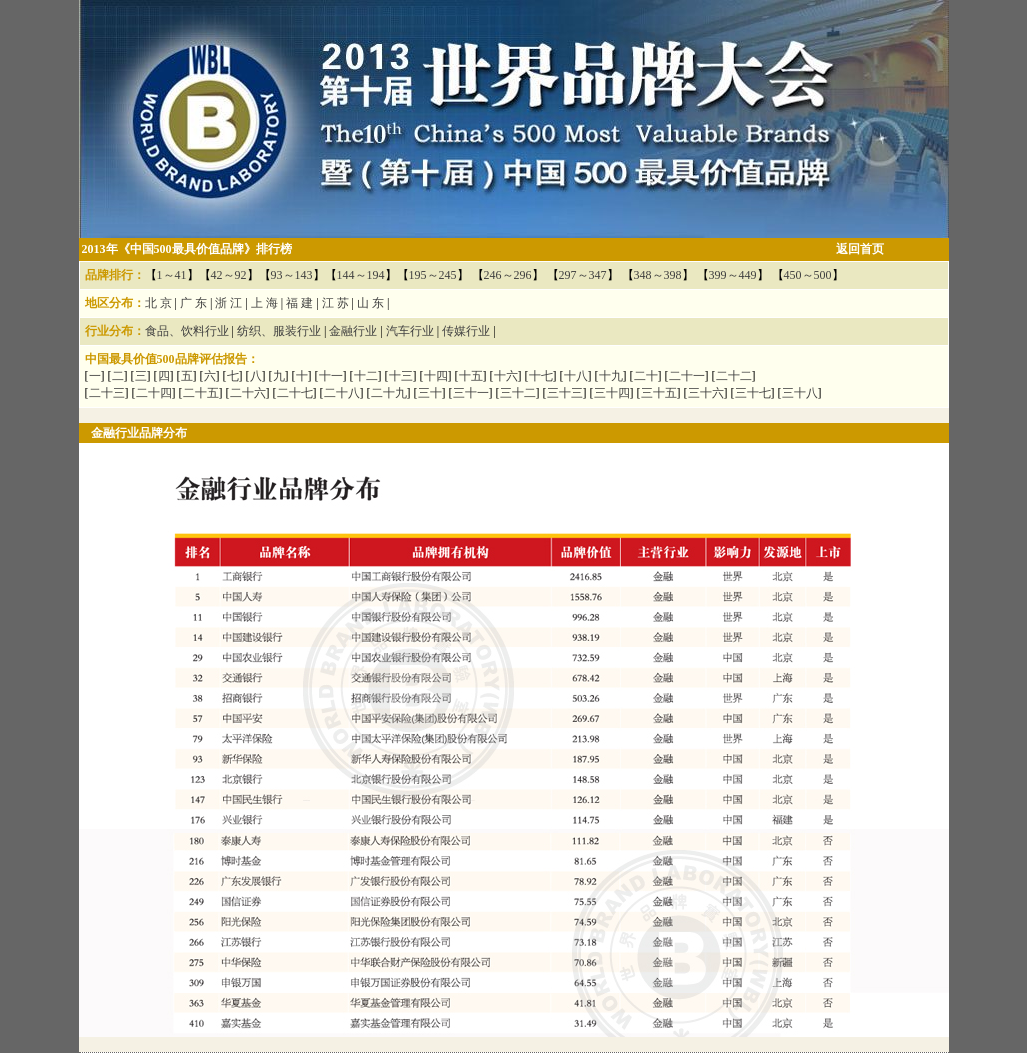 The height and width of the screenshot is (1053, 1027). Describe the element at coordinates (565, 393) in the screenshot. I see `三十三` at that location.